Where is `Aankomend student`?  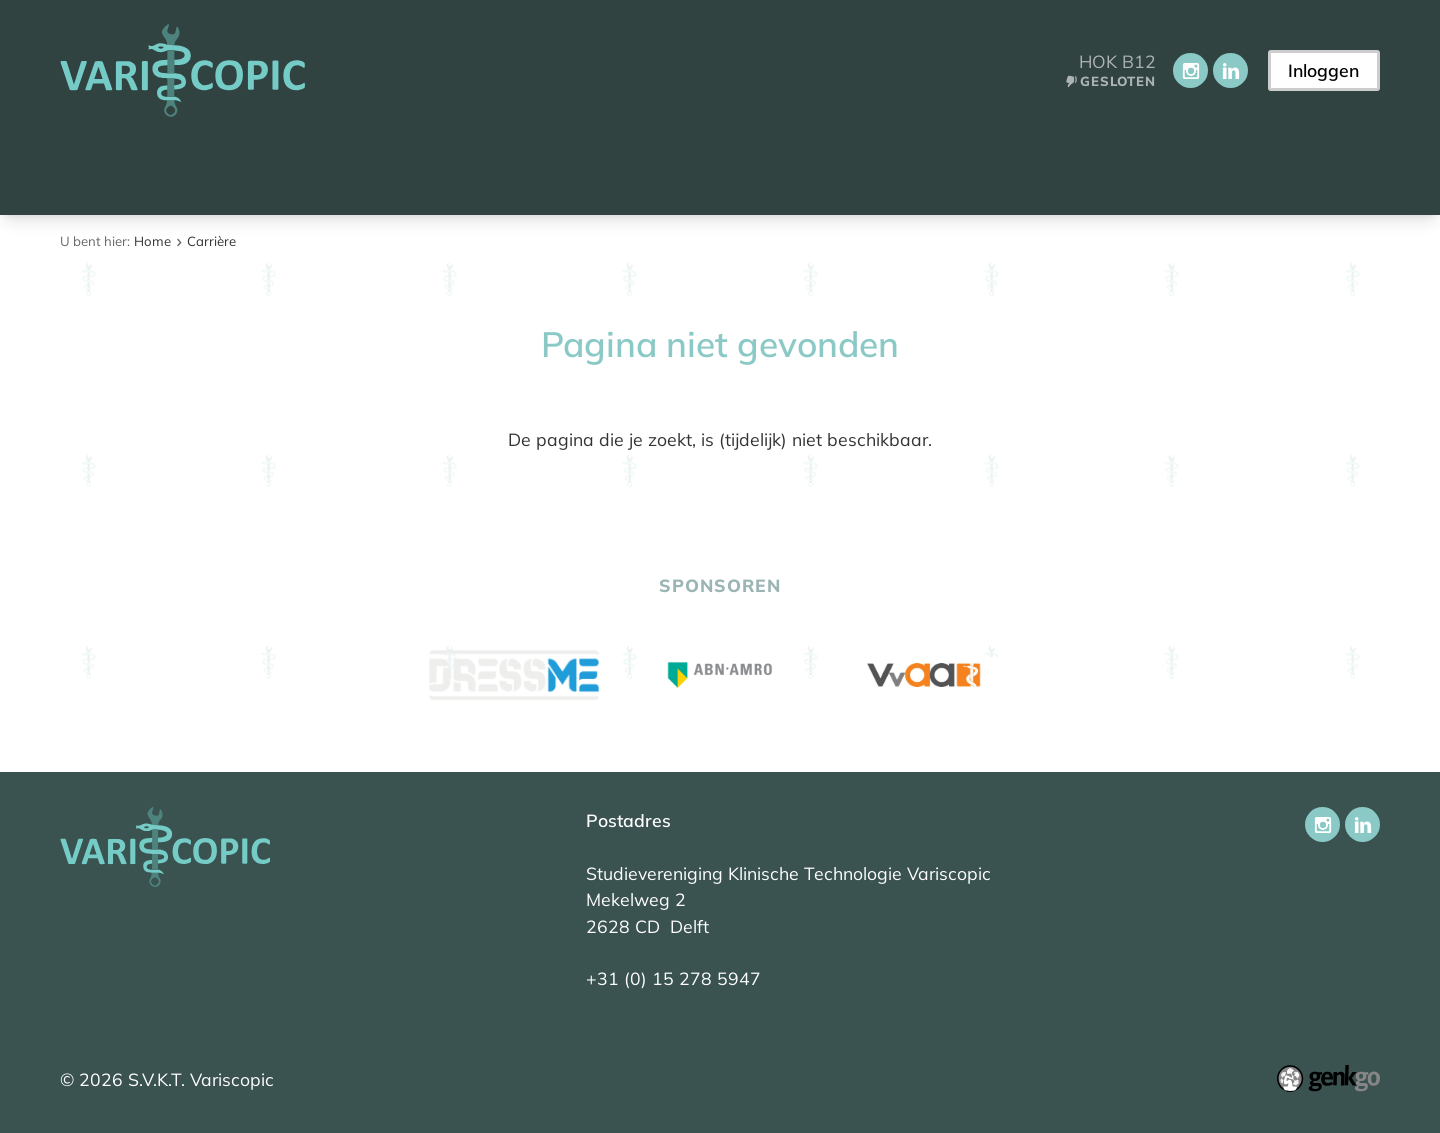 Aankomend student is located at coordinates (230, 167).